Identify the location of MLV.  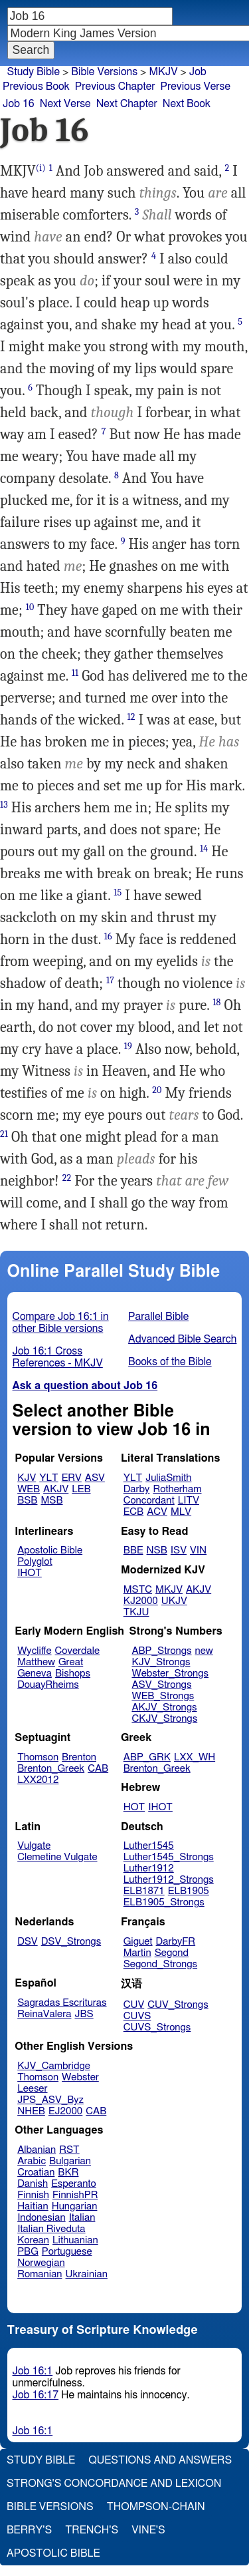
(181, 1512).